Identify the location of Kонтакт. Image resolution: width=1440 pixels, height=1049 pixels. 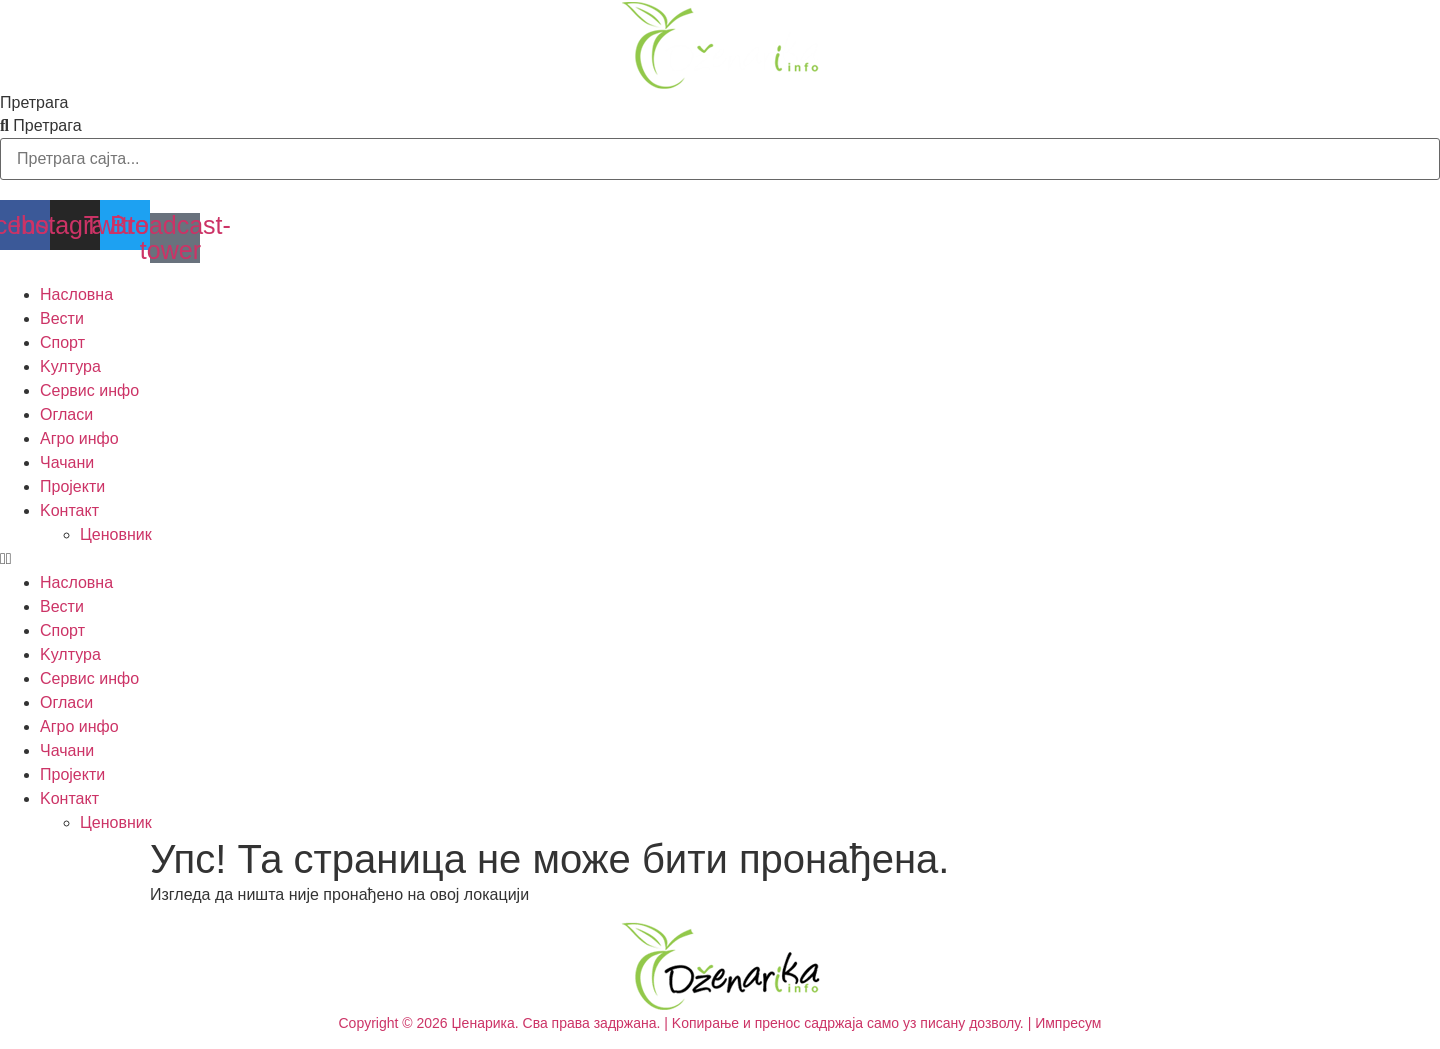
(69, 510).